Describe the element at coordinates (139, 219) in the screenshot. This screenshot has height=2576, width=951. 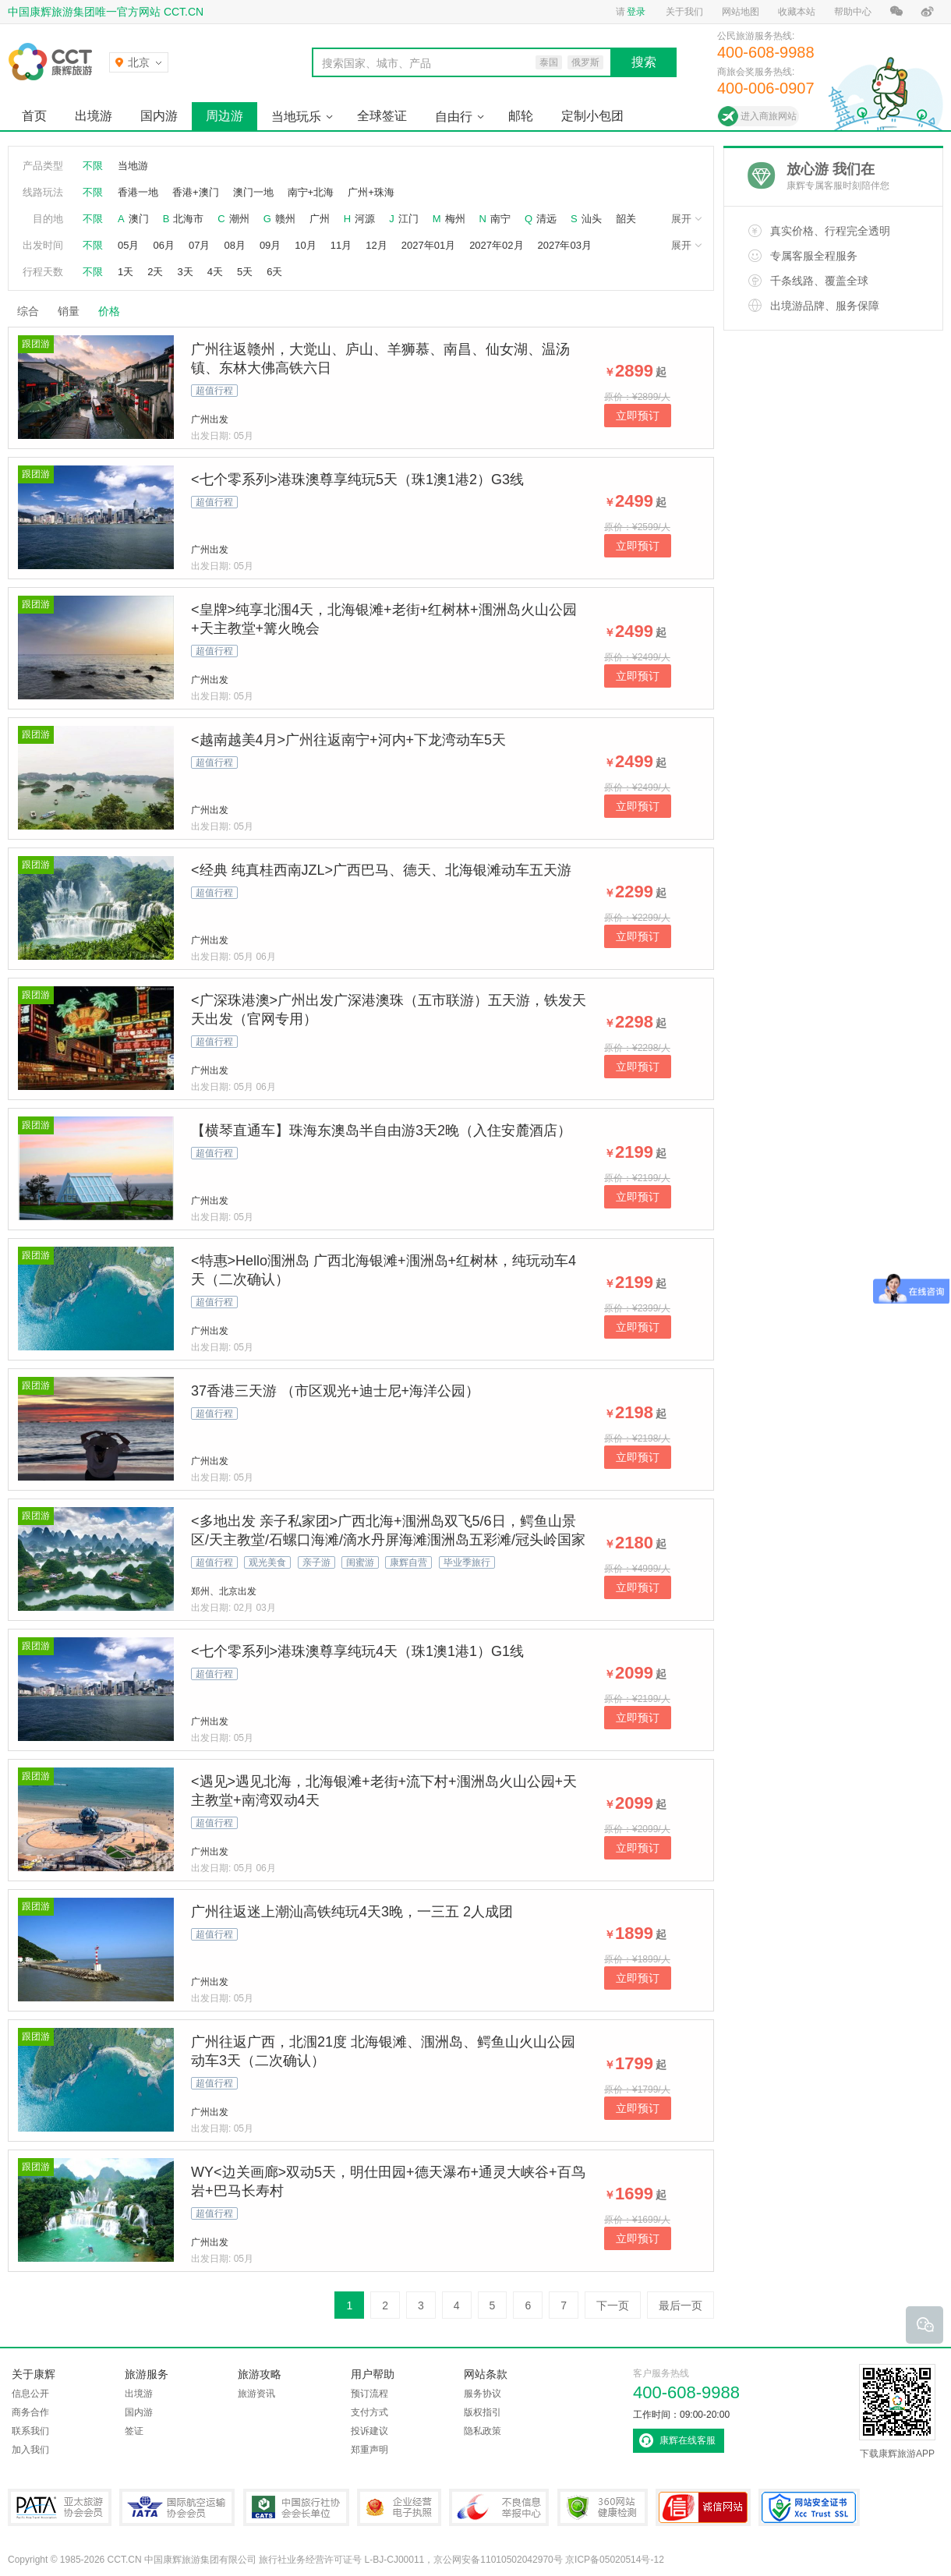
I see `澳门` at that location.